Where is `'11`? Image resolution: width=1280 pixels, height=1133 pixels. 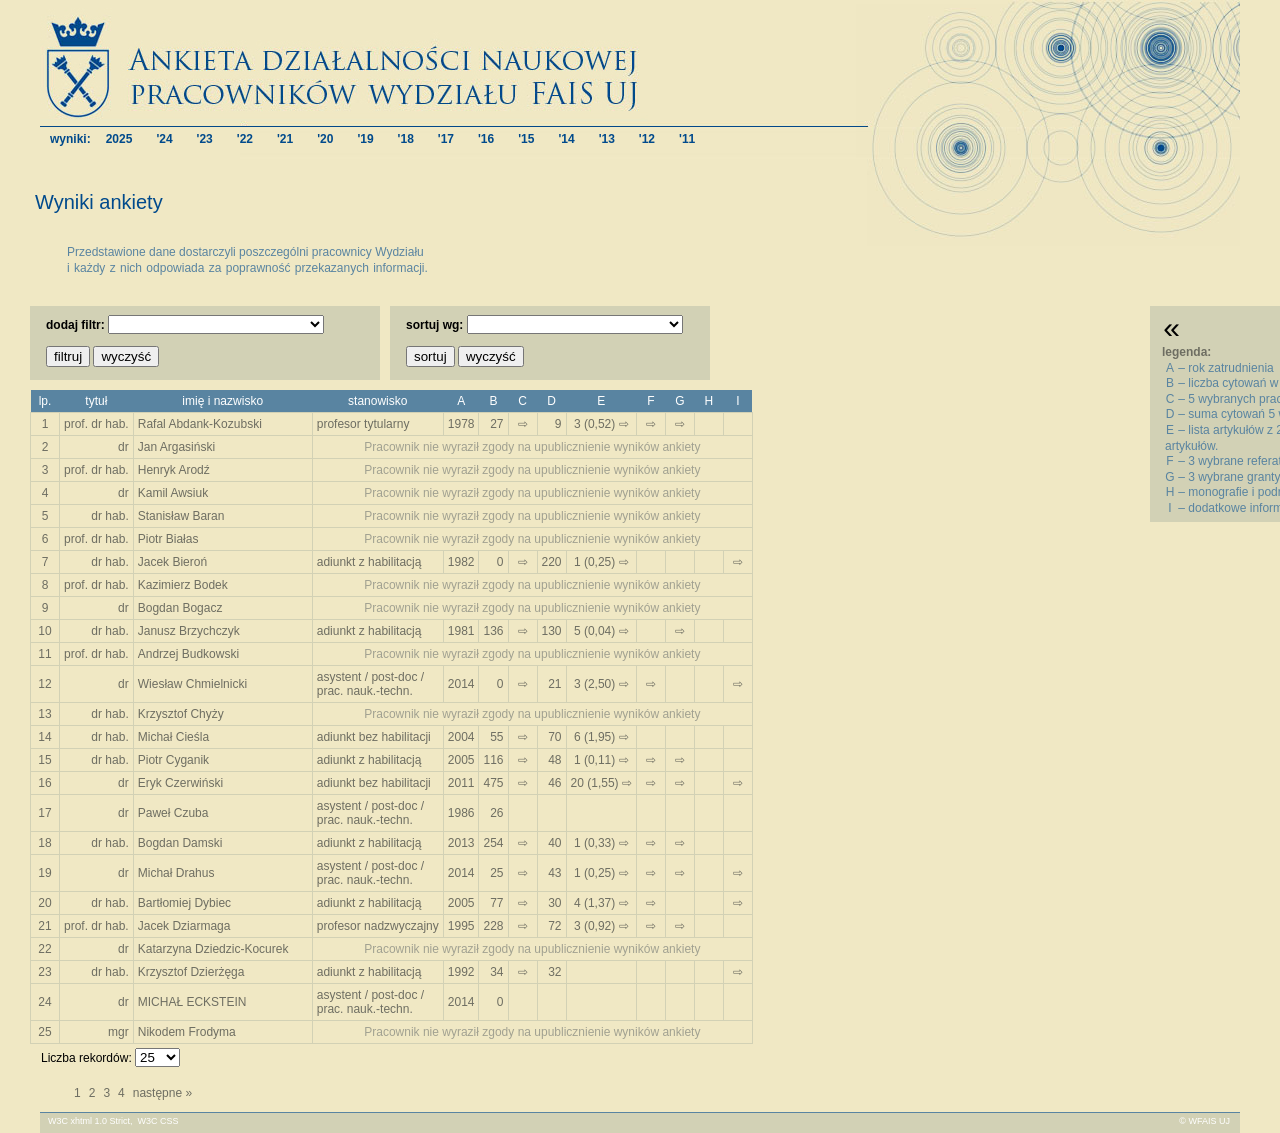 '11 is located at coordinates (687, 138).